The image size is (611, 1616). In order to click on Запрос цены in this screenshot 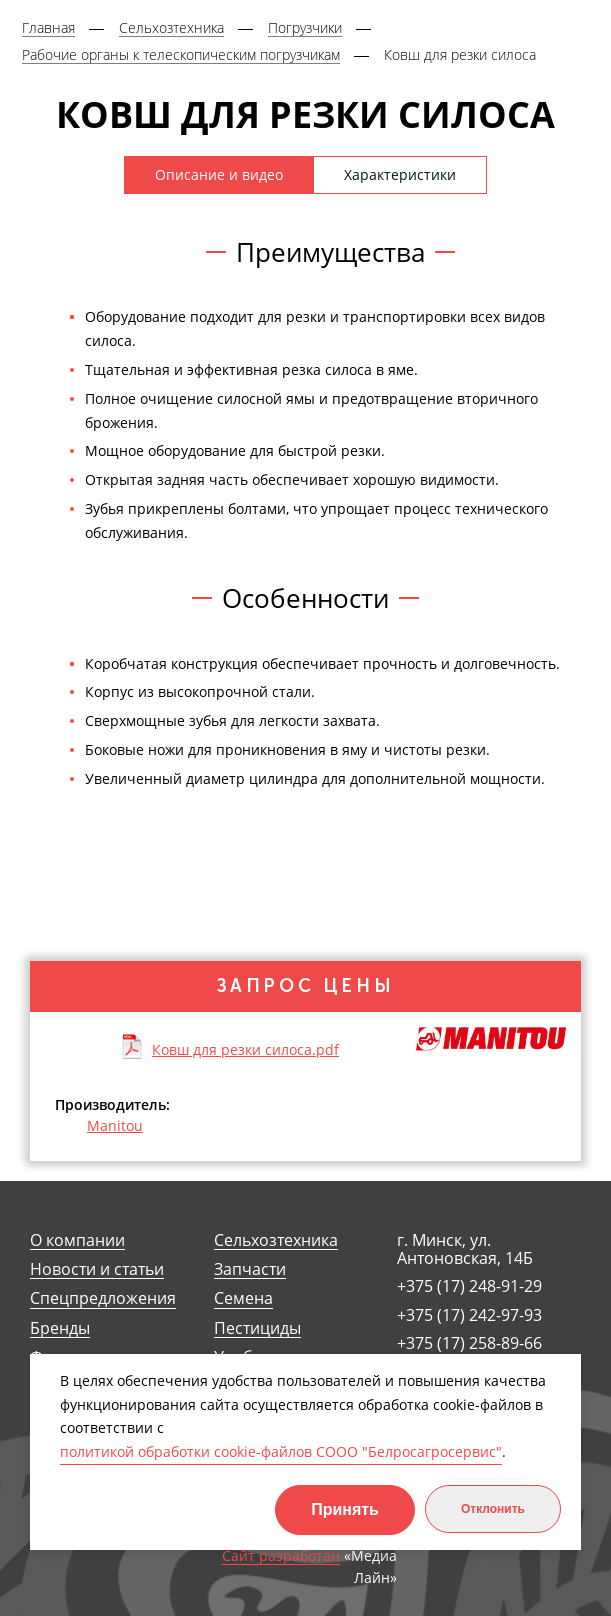, I will do `click(306, 986)`.